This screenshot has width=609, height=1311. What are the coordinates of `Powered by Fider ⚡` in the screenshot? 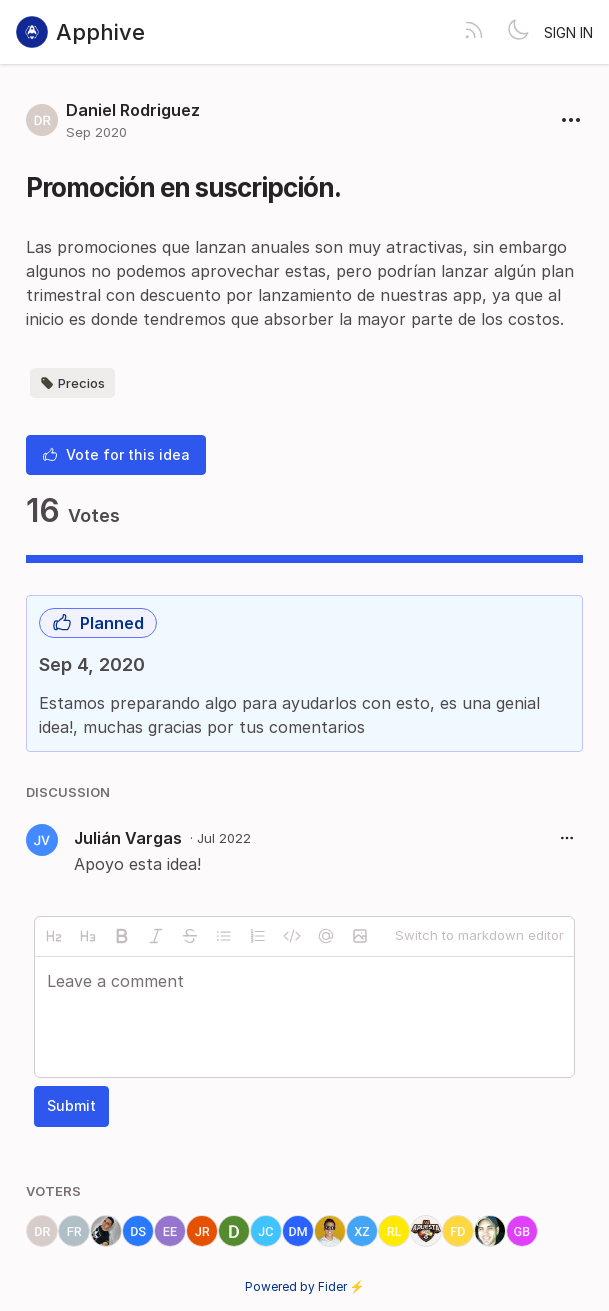 It's located at (305, 1286).